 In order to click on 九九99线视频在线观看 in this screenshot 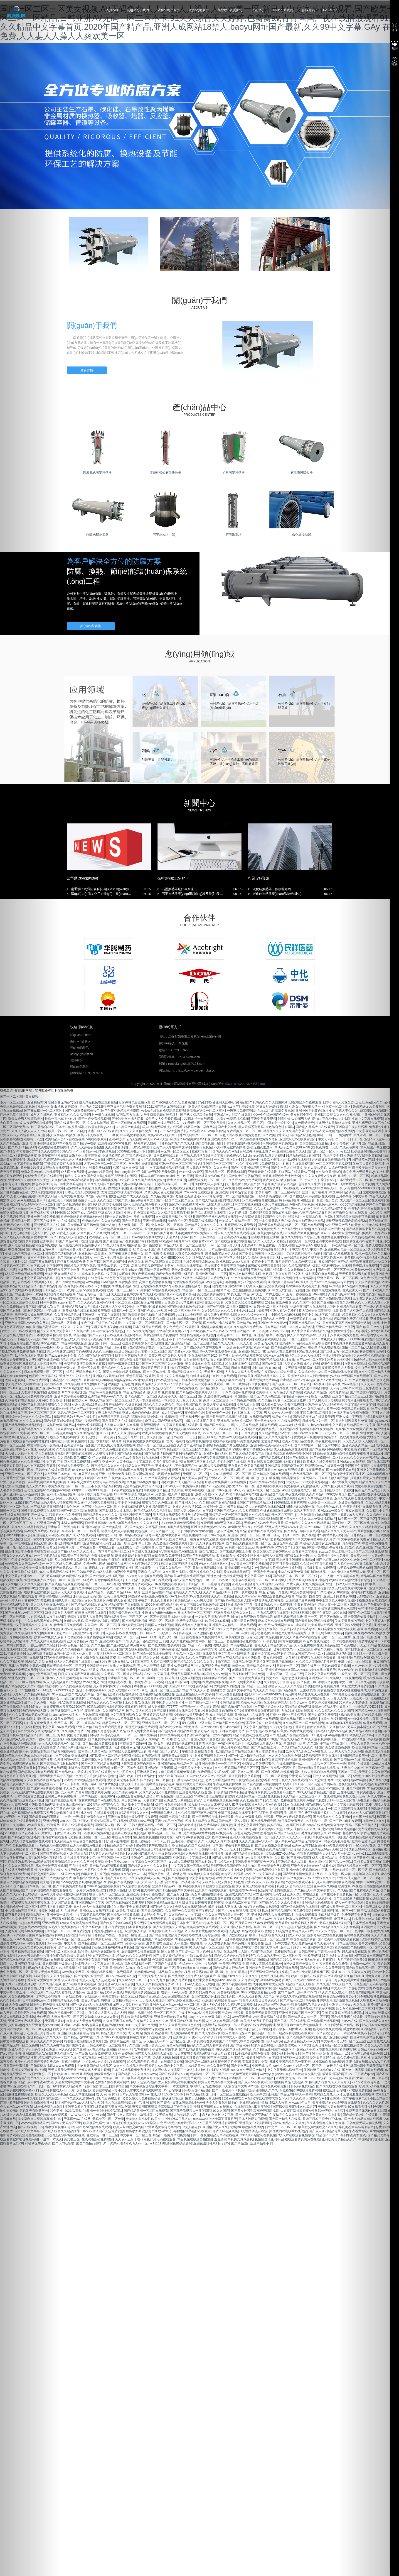, I will do `click(297, 1710)`.